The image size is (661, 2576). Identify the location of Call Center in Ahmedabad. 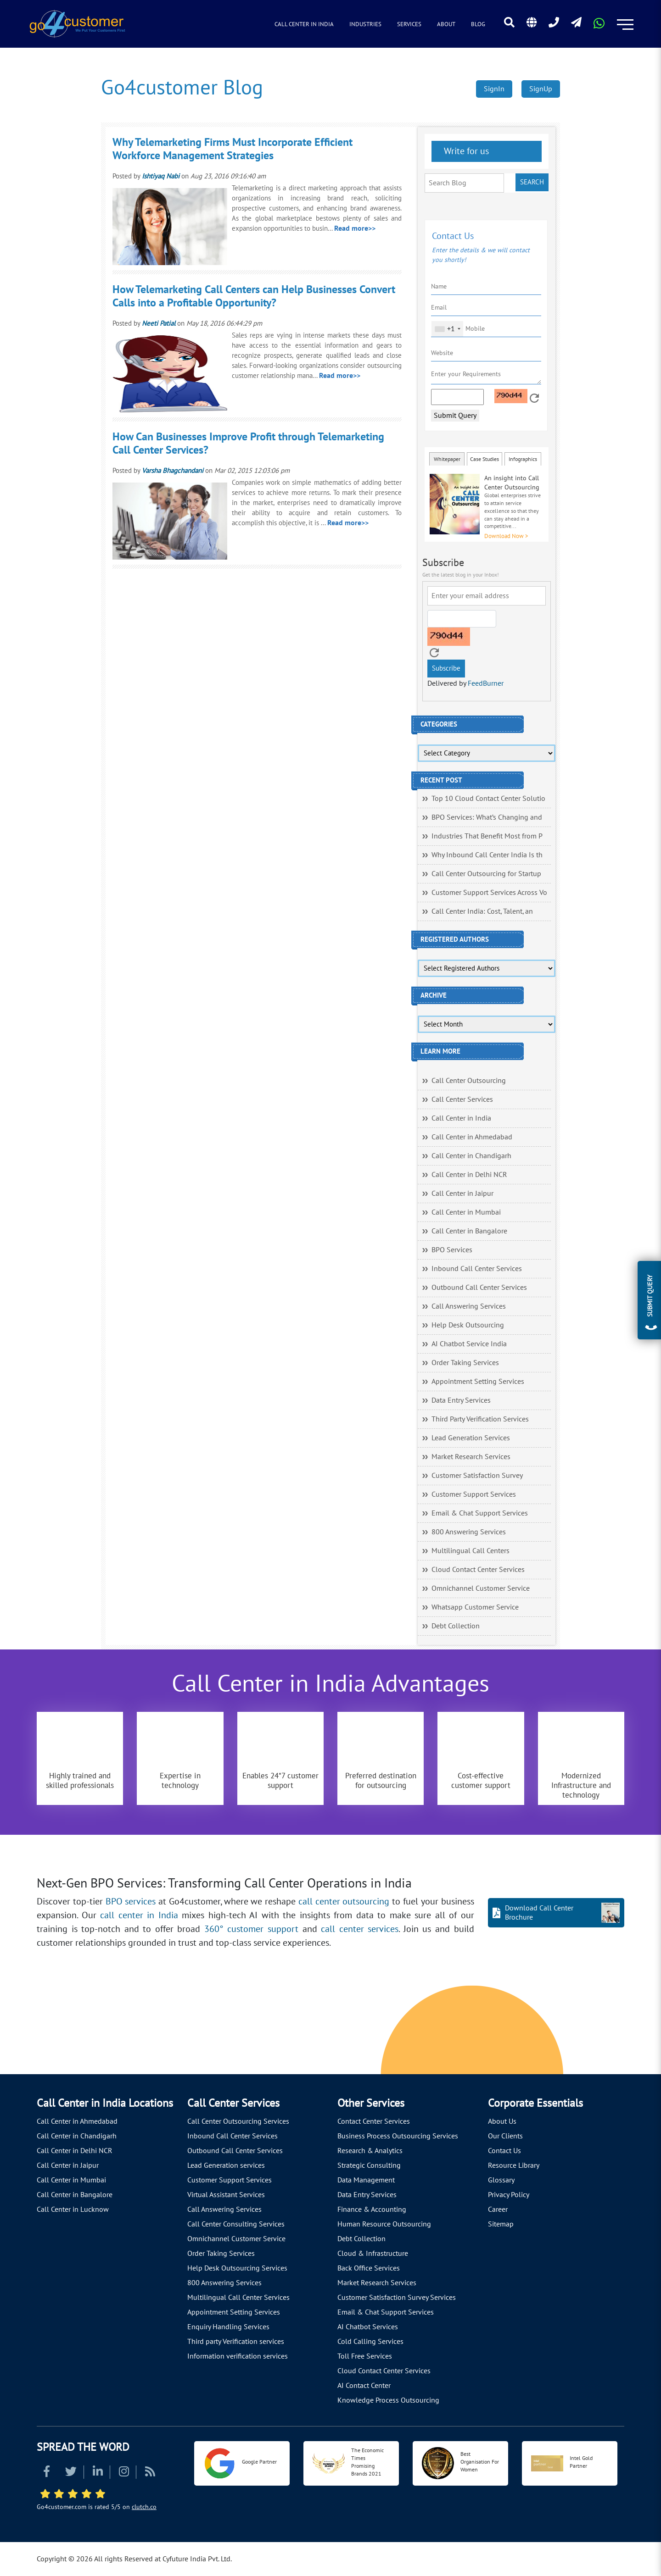
(471, 1137).